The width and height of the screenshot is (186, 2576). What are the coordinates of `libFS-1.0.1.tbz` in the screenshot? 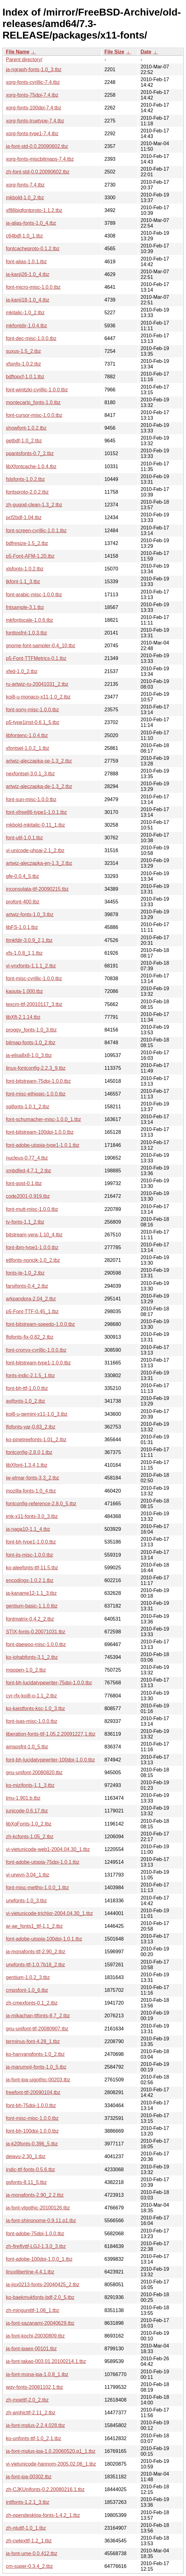 It's located at (22, 927).